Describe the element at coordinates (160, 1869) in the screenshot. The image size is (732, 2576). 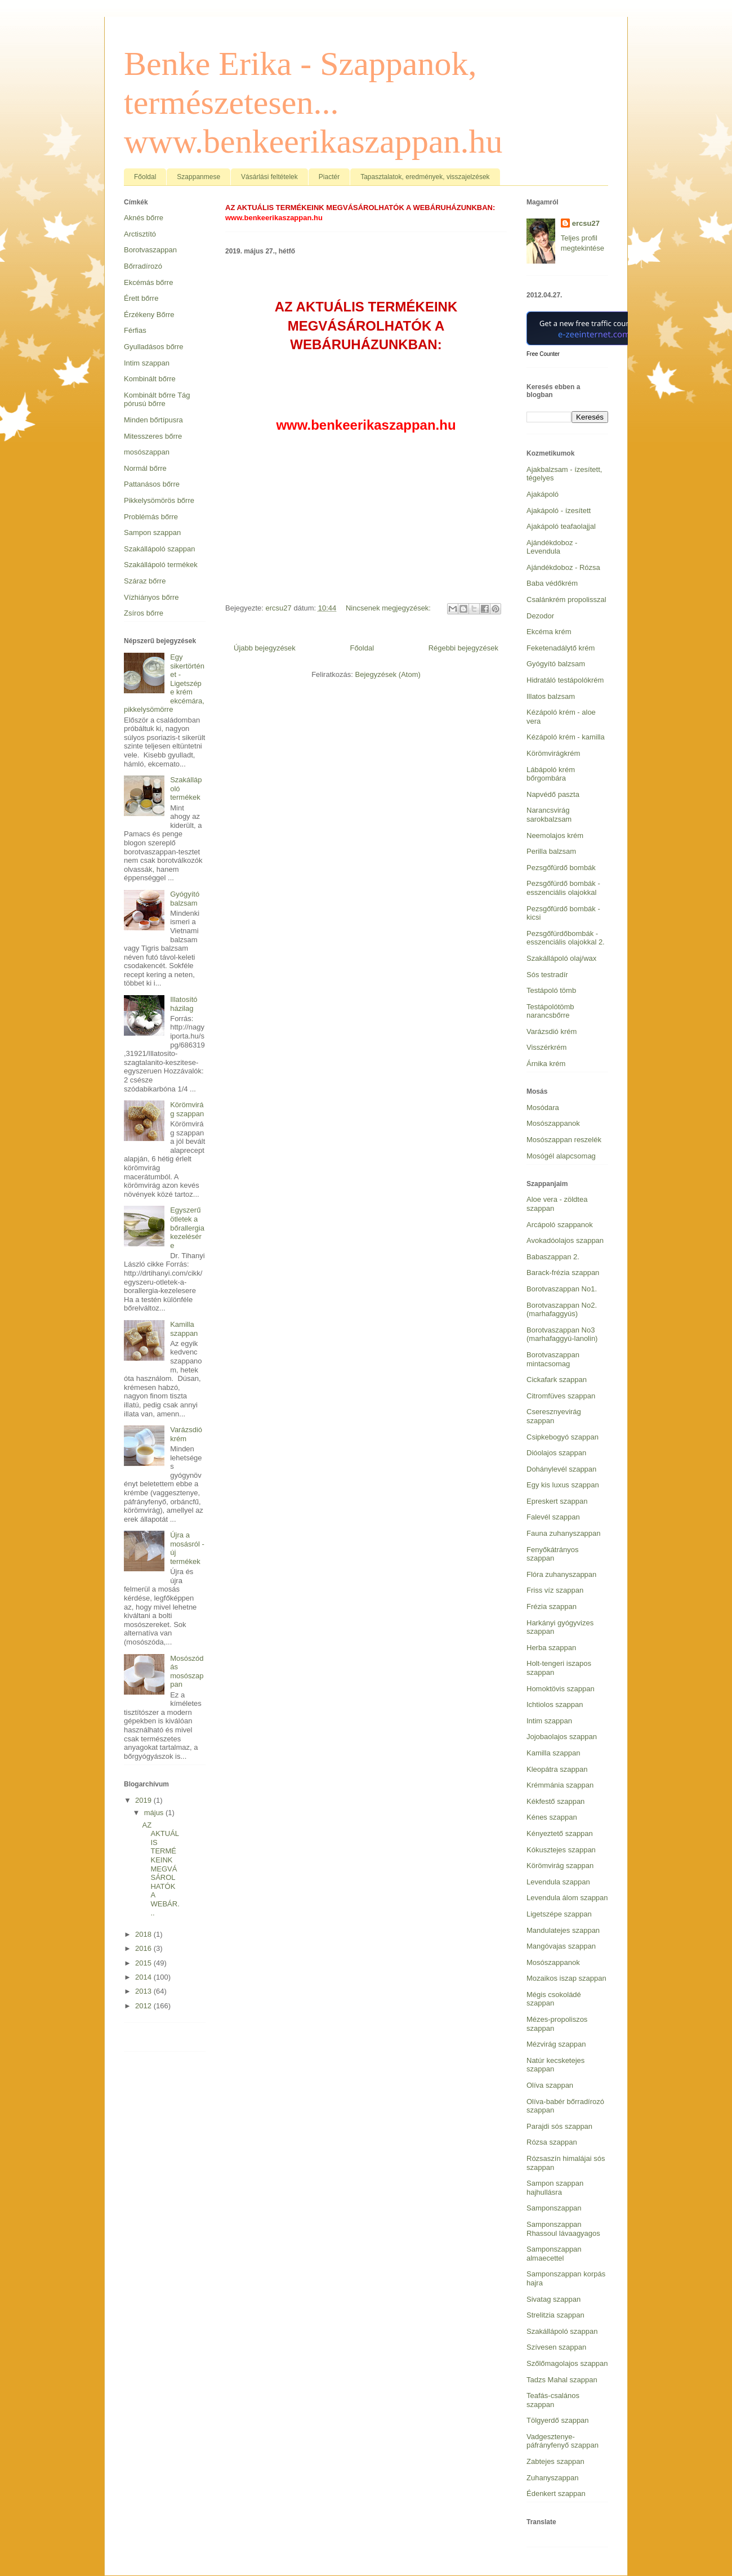
I see `AZ AKTUÁLIS TERMÉKEINK MEGVÁSÁROLHATÓK A WEBÁR...` at that location.